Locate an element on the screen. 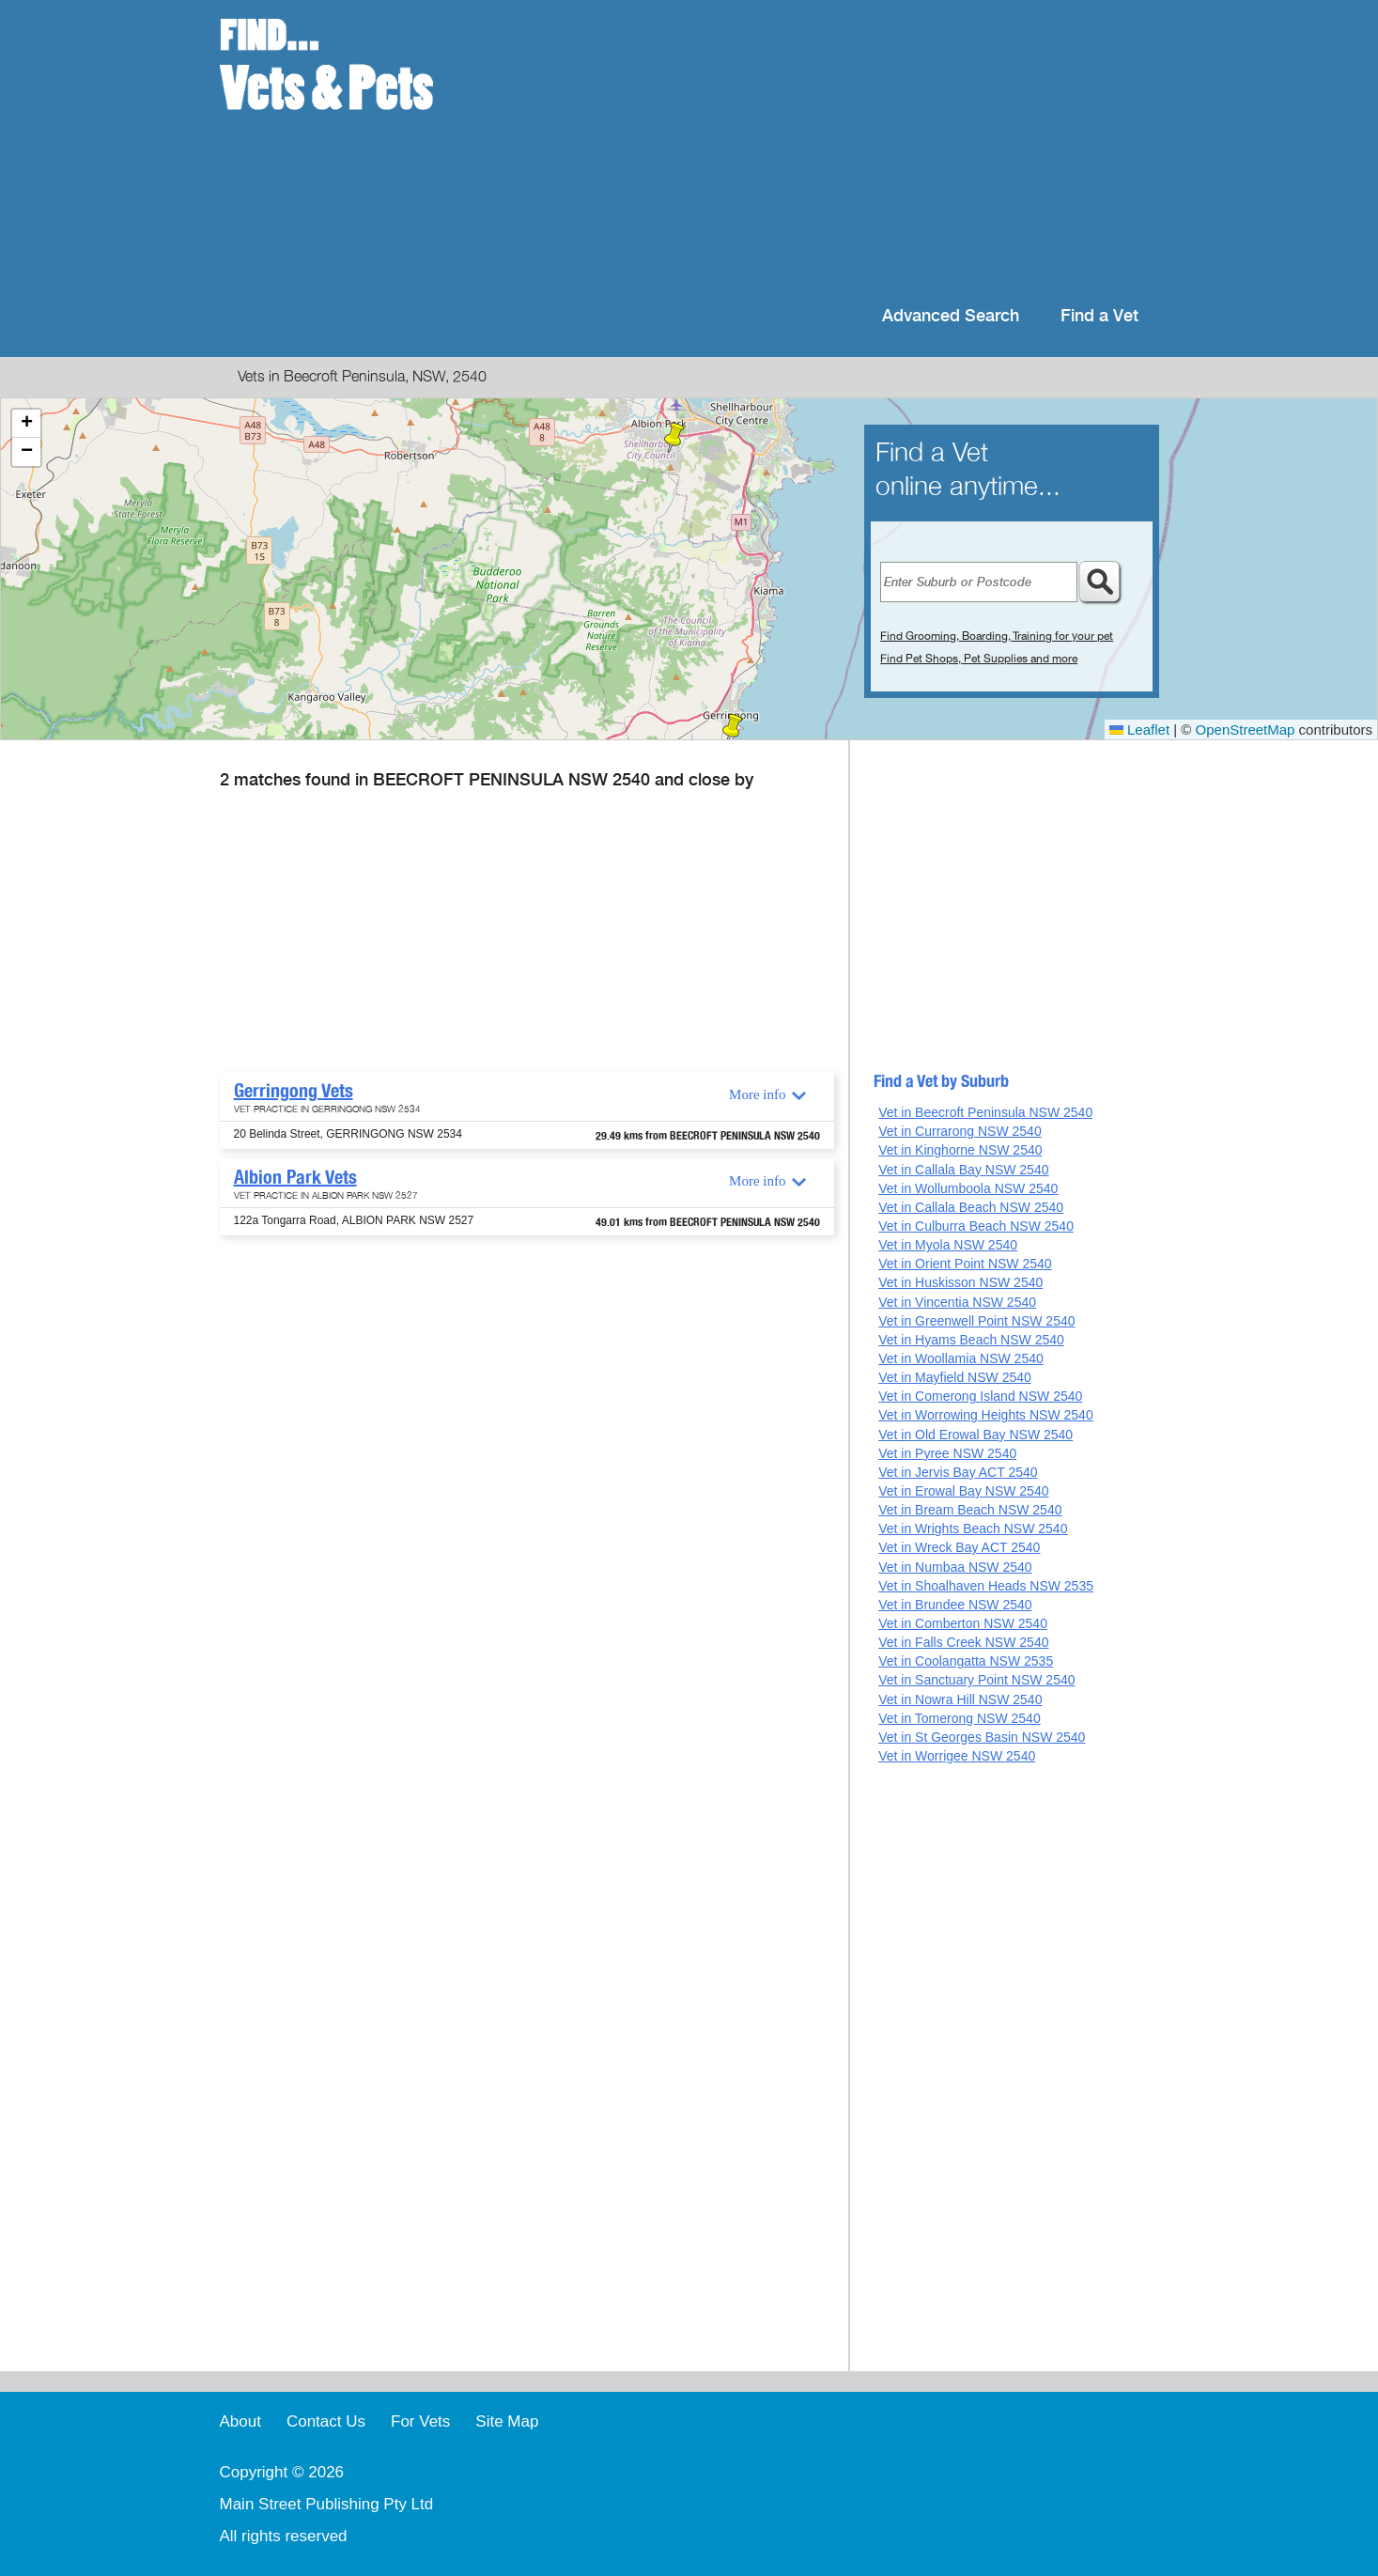 The height and width of the screenshot is (2576, 1378). Vet in Vincentia NSW 2540 is located at coordinates (957, 1302).